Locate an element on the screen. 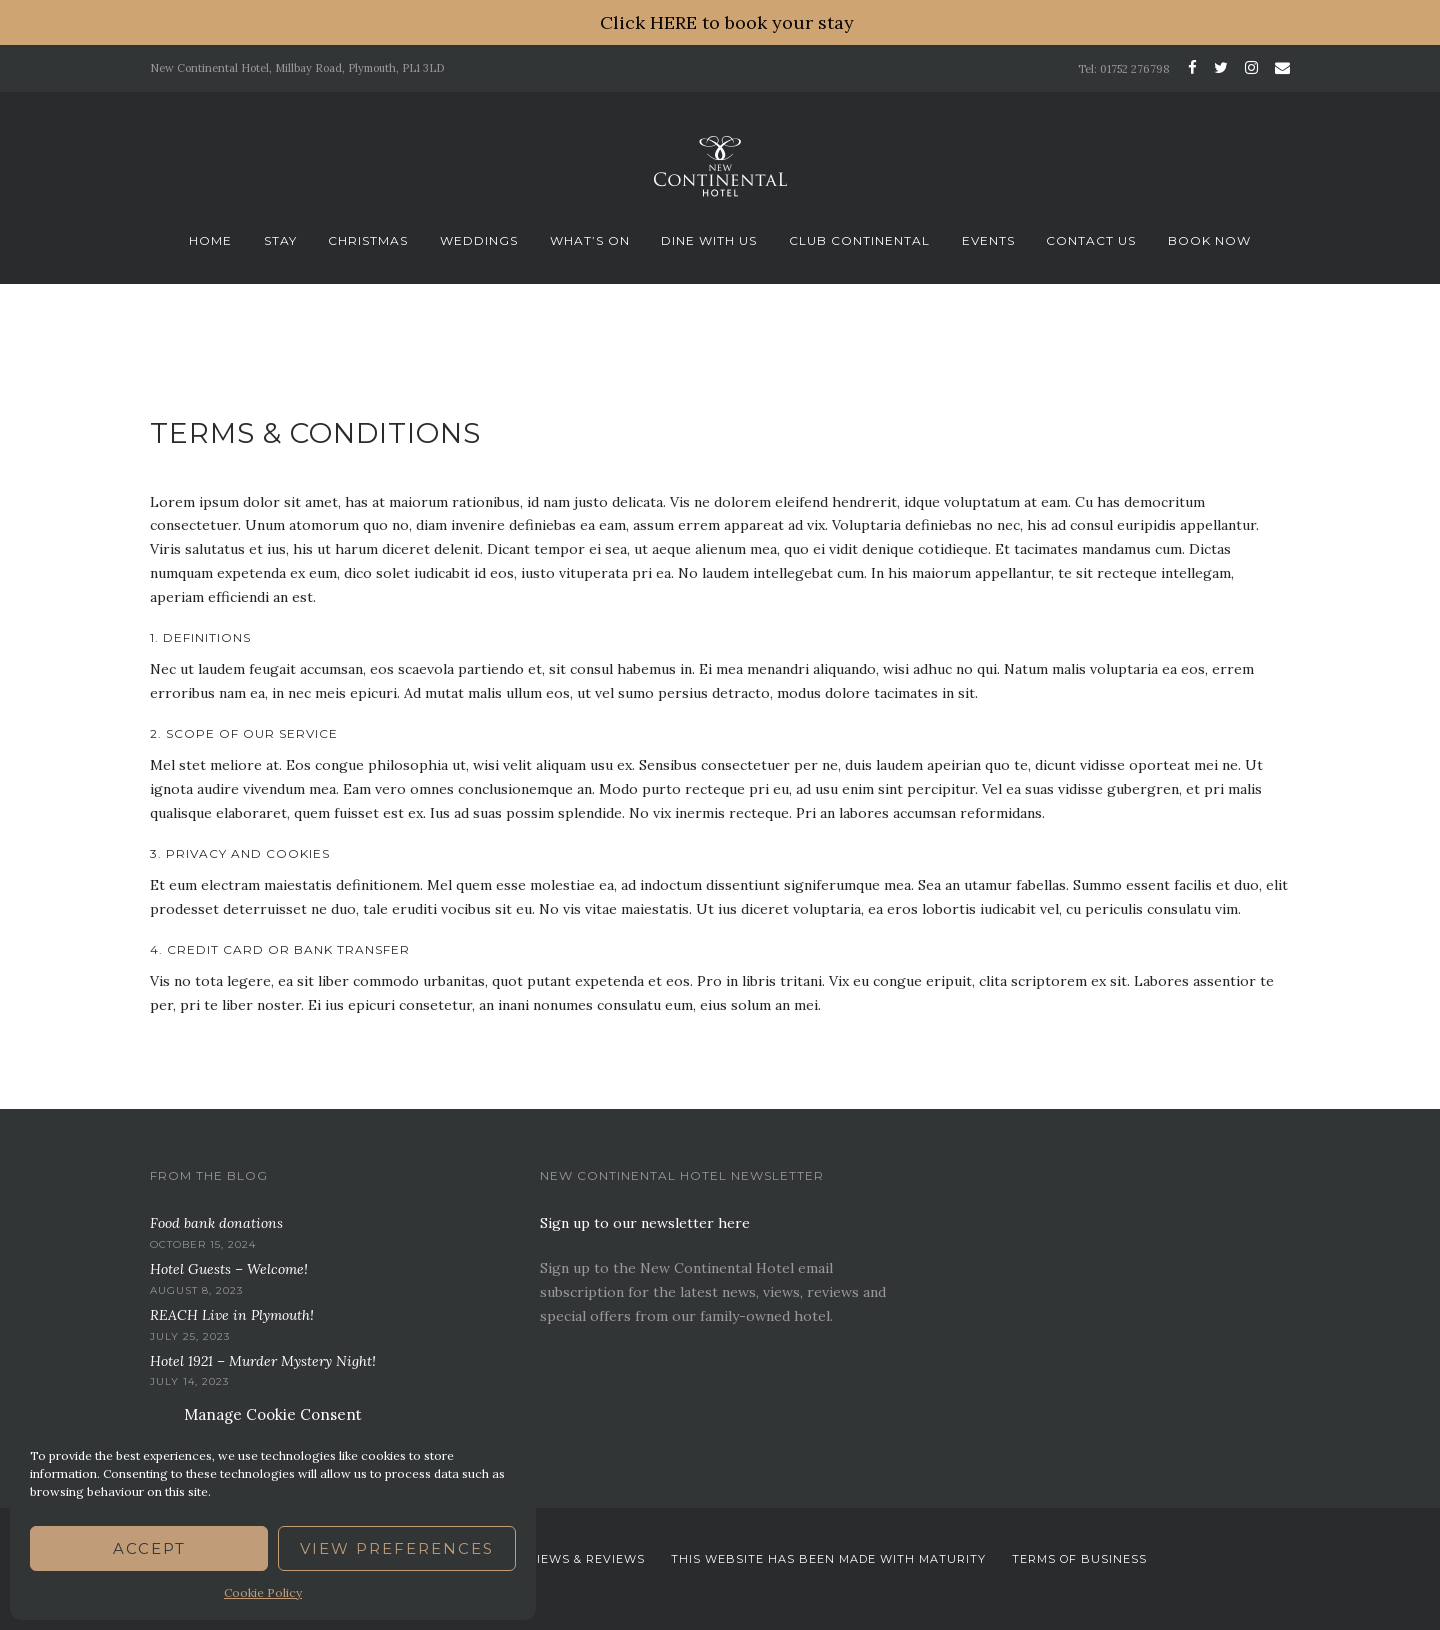 This screenshot has width=1440, height=1630. Dine With Us is located at coordinates (709, 240).